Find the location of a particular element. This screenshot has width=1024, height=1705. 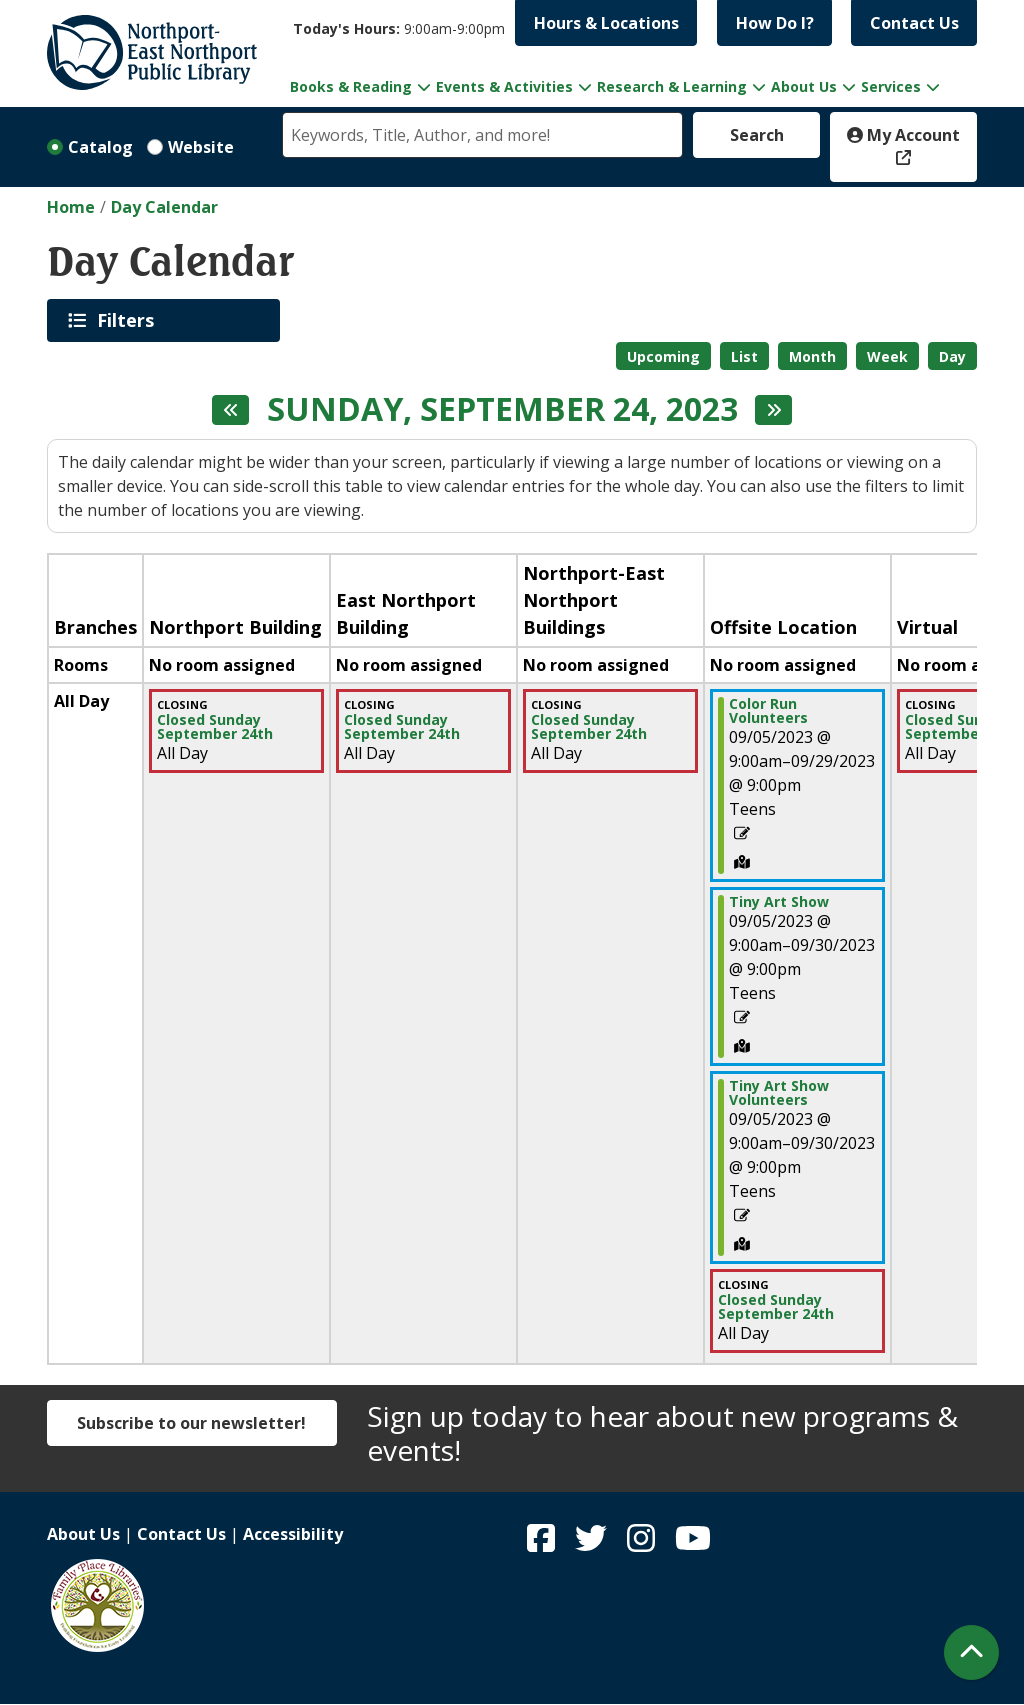

[Next day] is located at coordinates (773, 410).